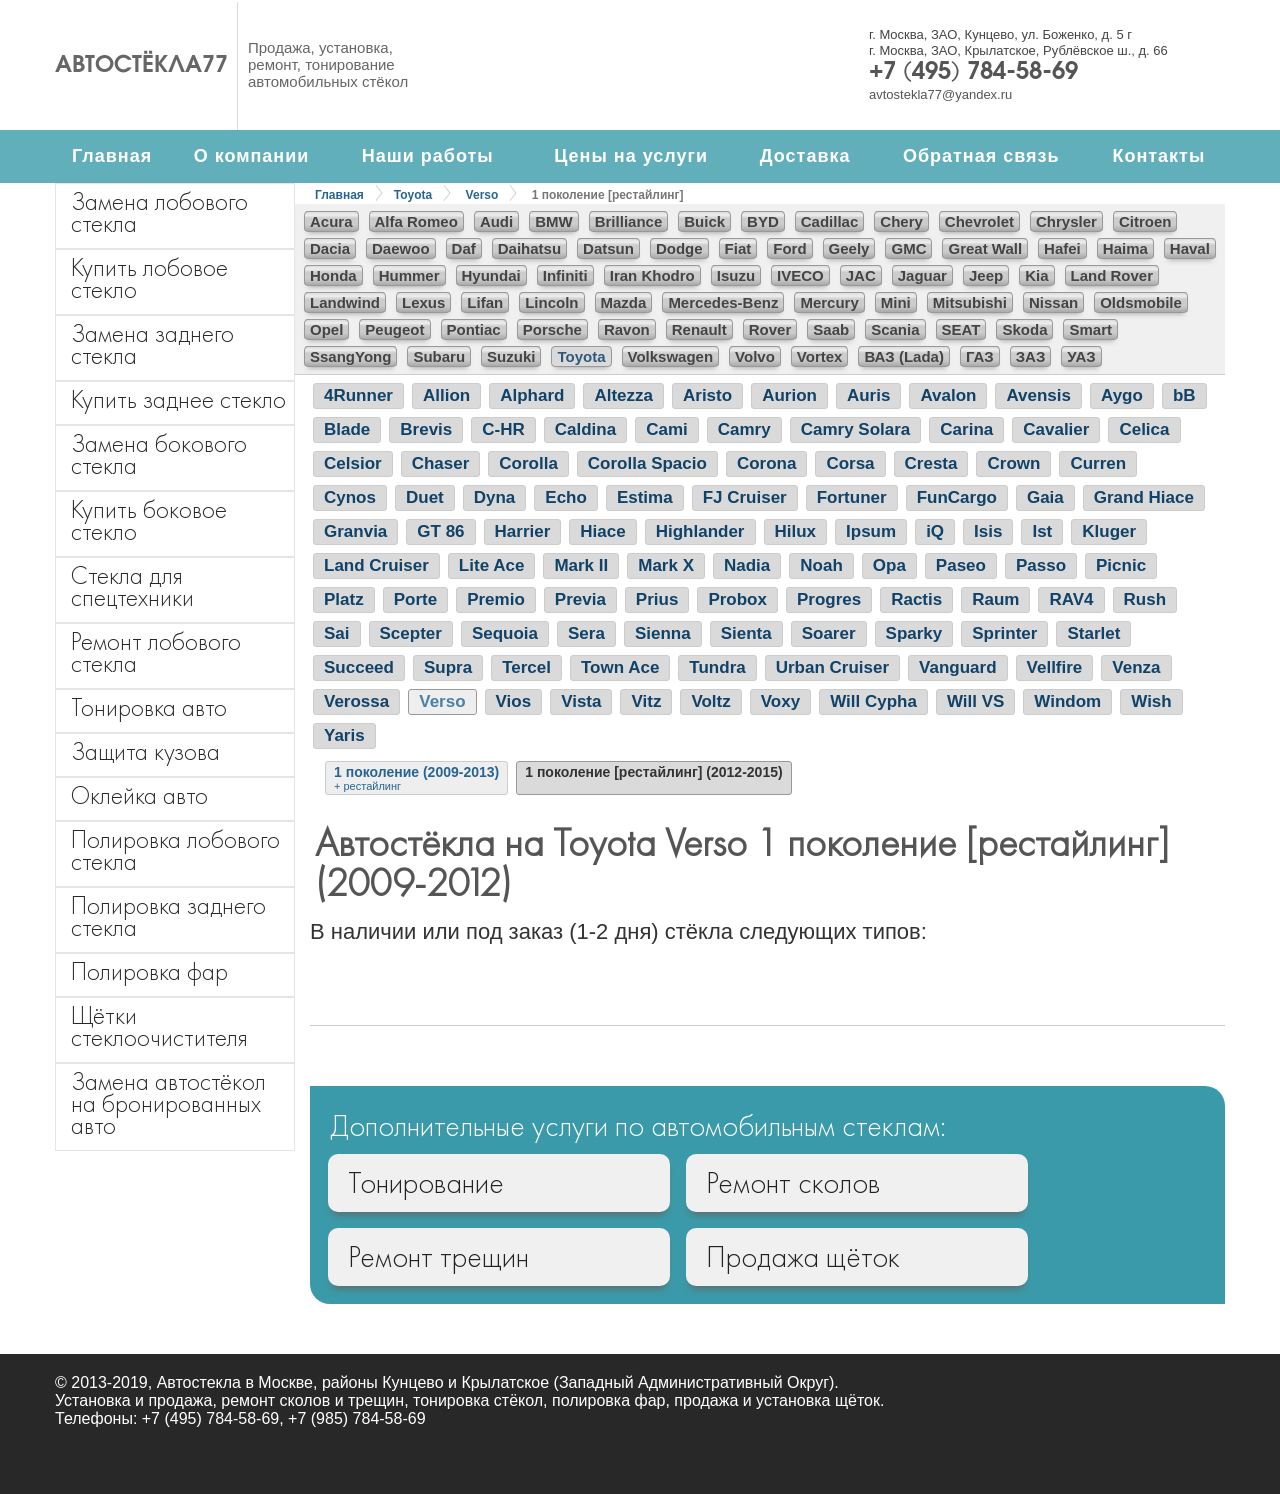  I want to click on Auris, so click(868, 395).